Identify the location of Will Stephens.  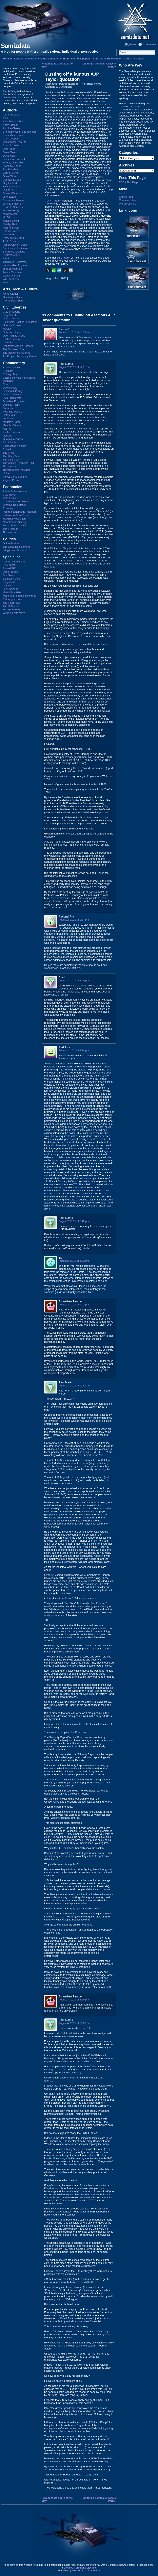
(11, 279).